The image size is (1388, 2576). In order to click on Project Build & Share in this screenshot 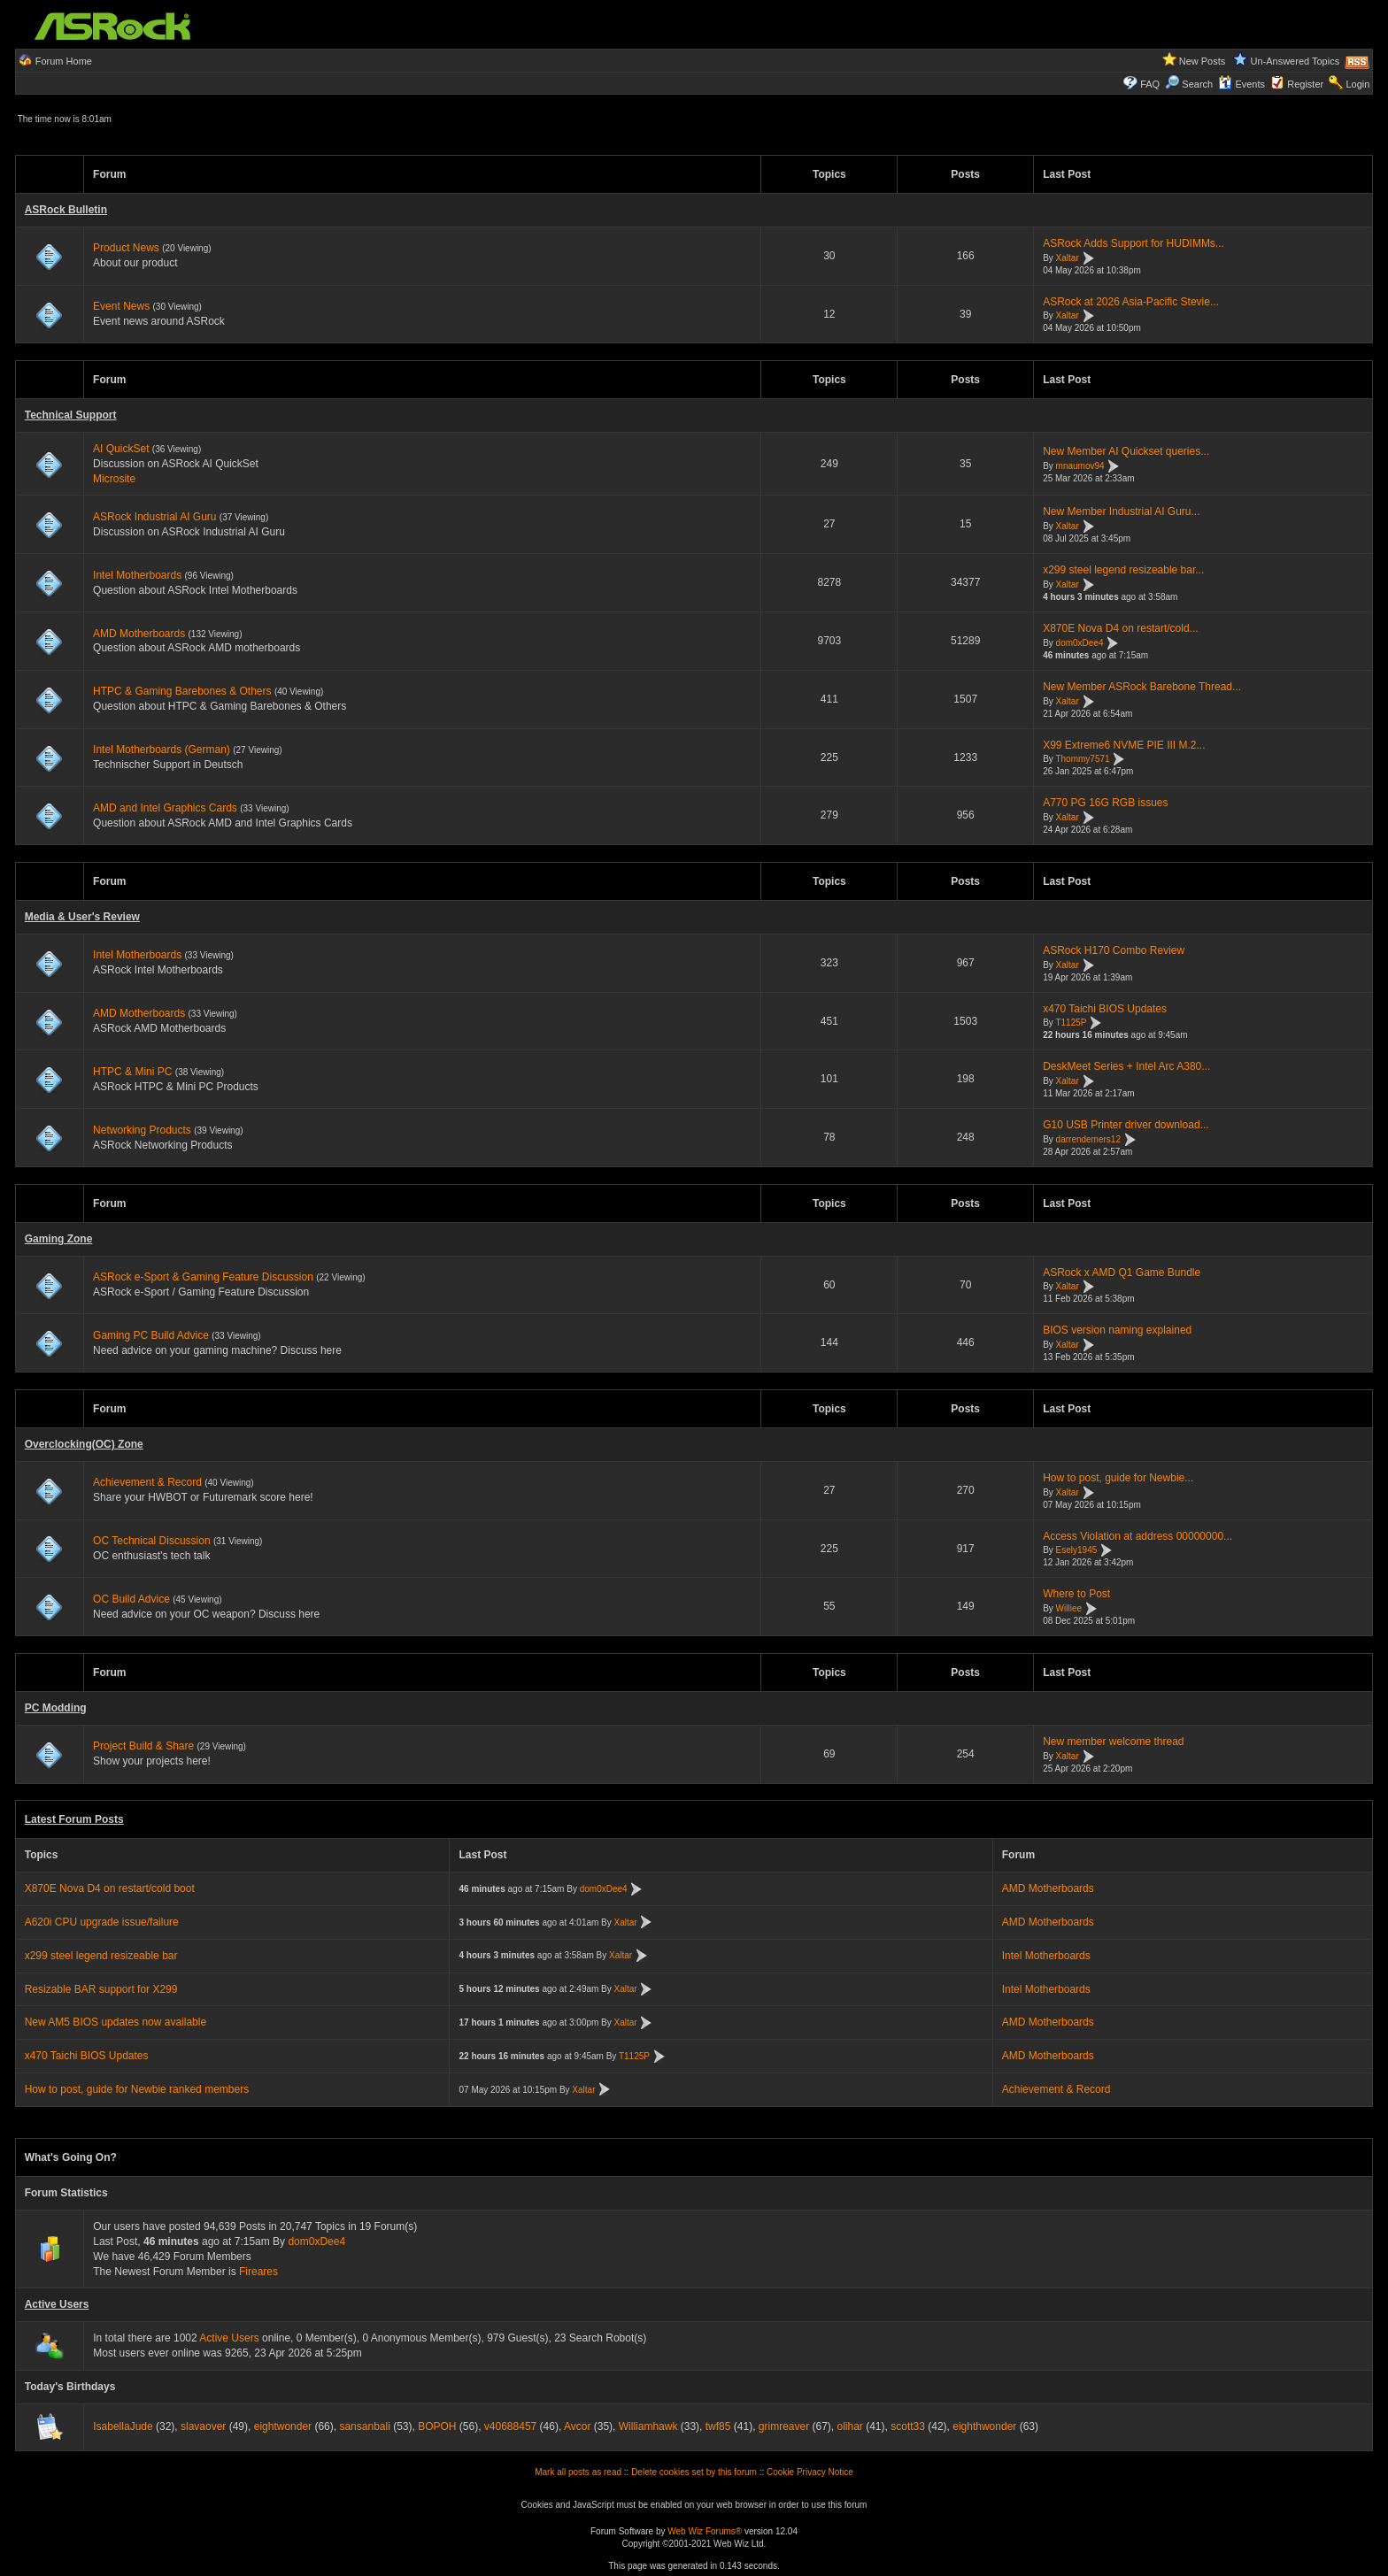, I will do `click(143, 1746)`.